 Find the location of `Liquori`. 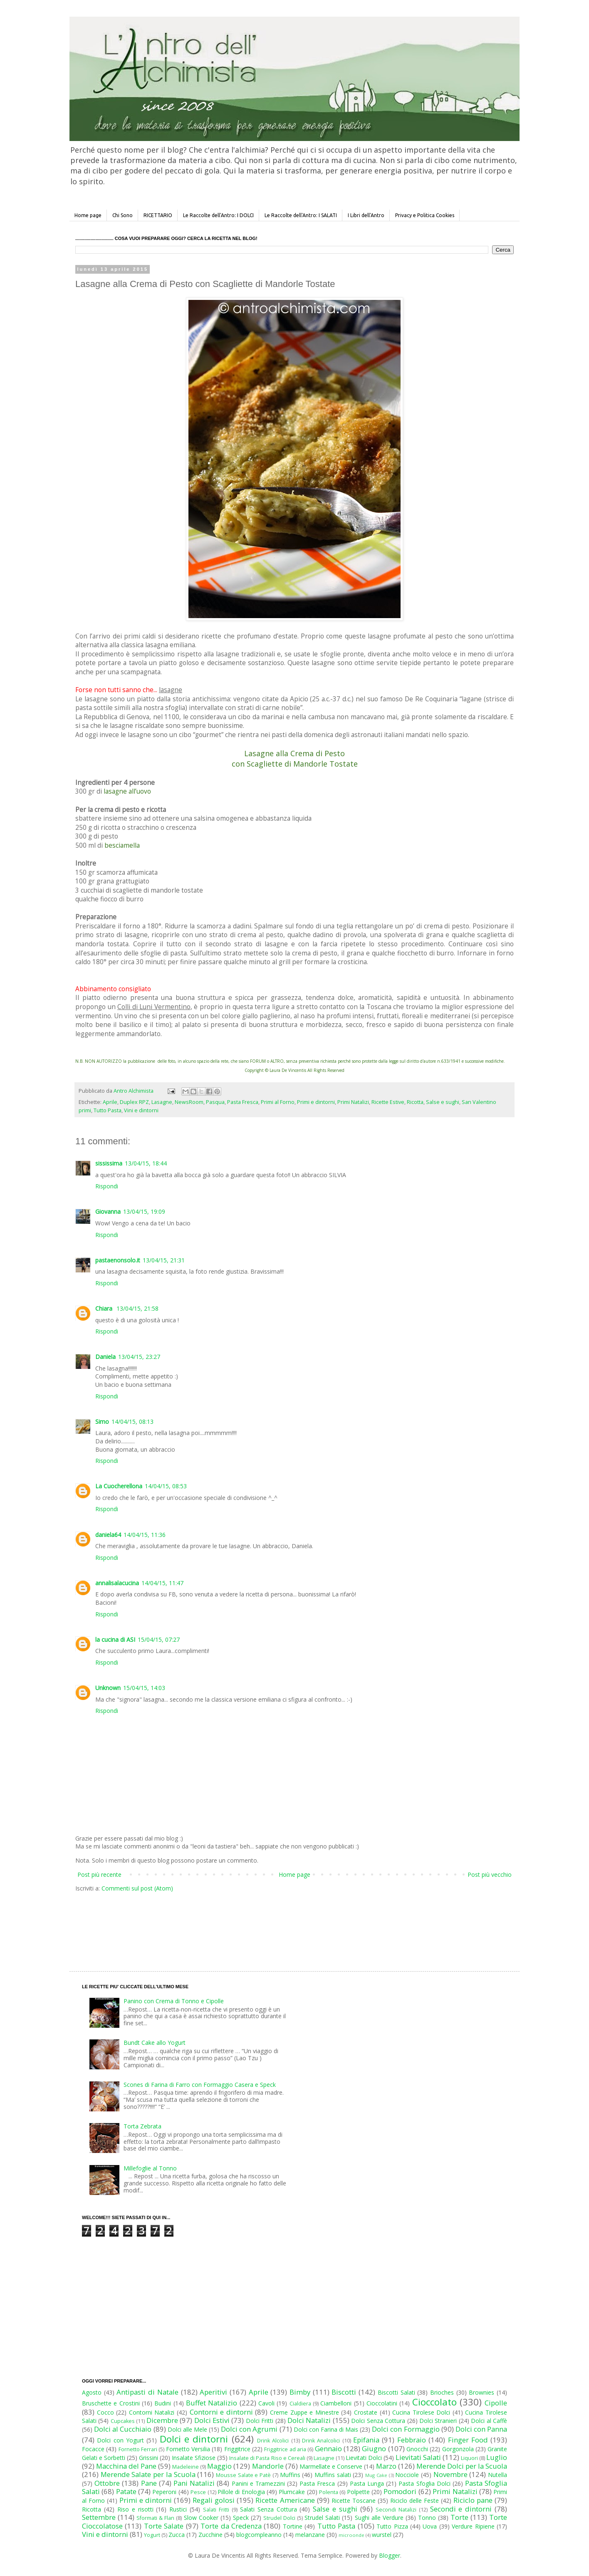

Liquori is located at coordinates (469, 2458).